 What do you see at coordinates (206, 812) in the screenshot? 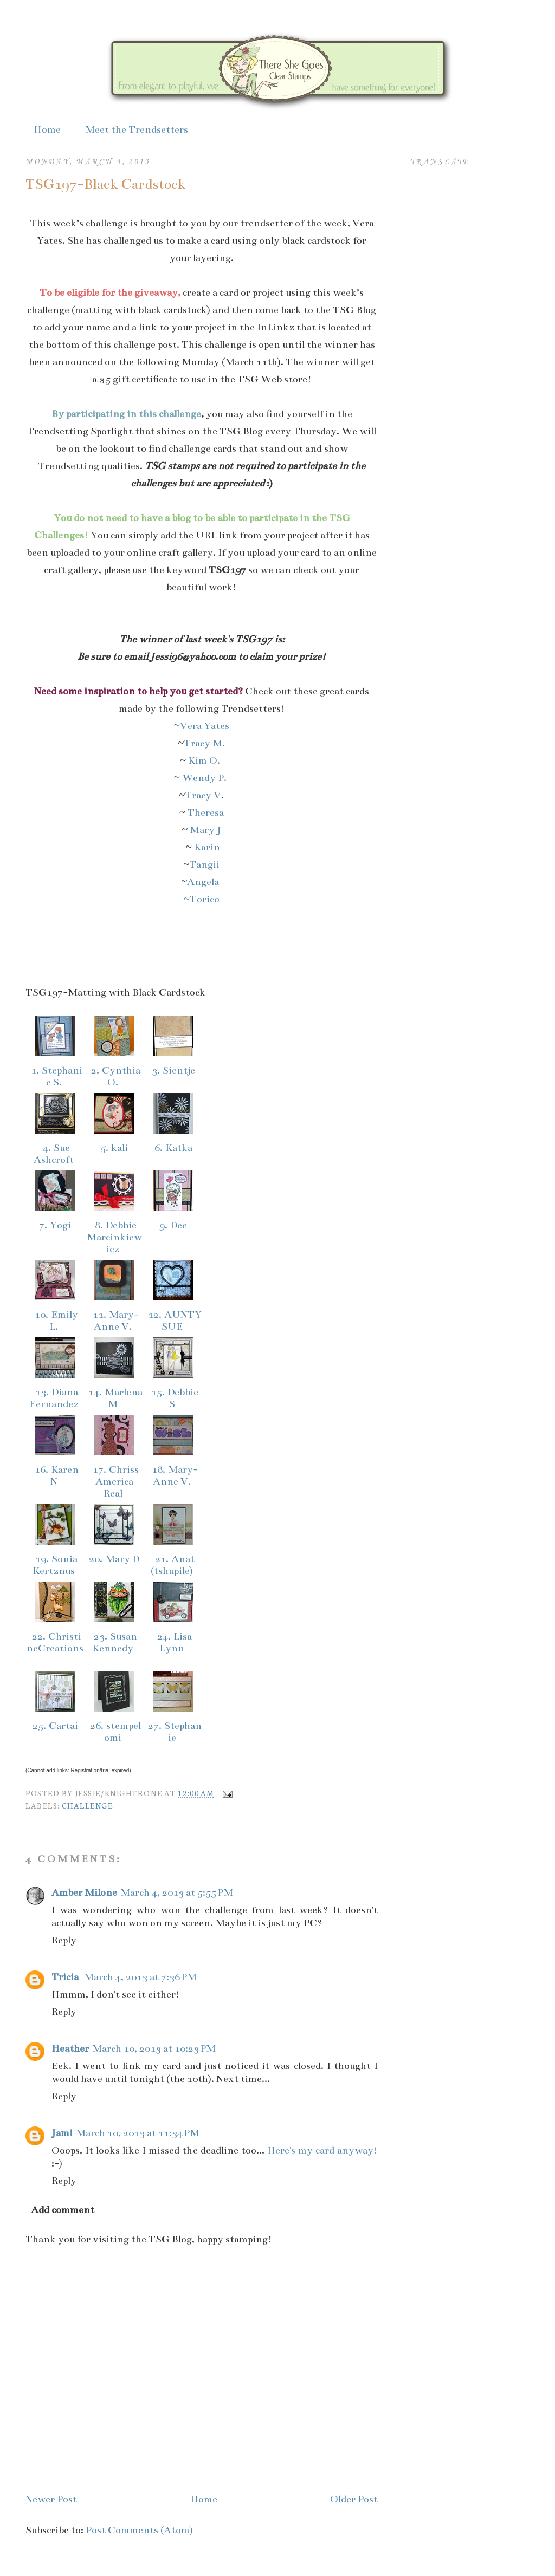
I see `Theresa` at bounding box center [206, 812].